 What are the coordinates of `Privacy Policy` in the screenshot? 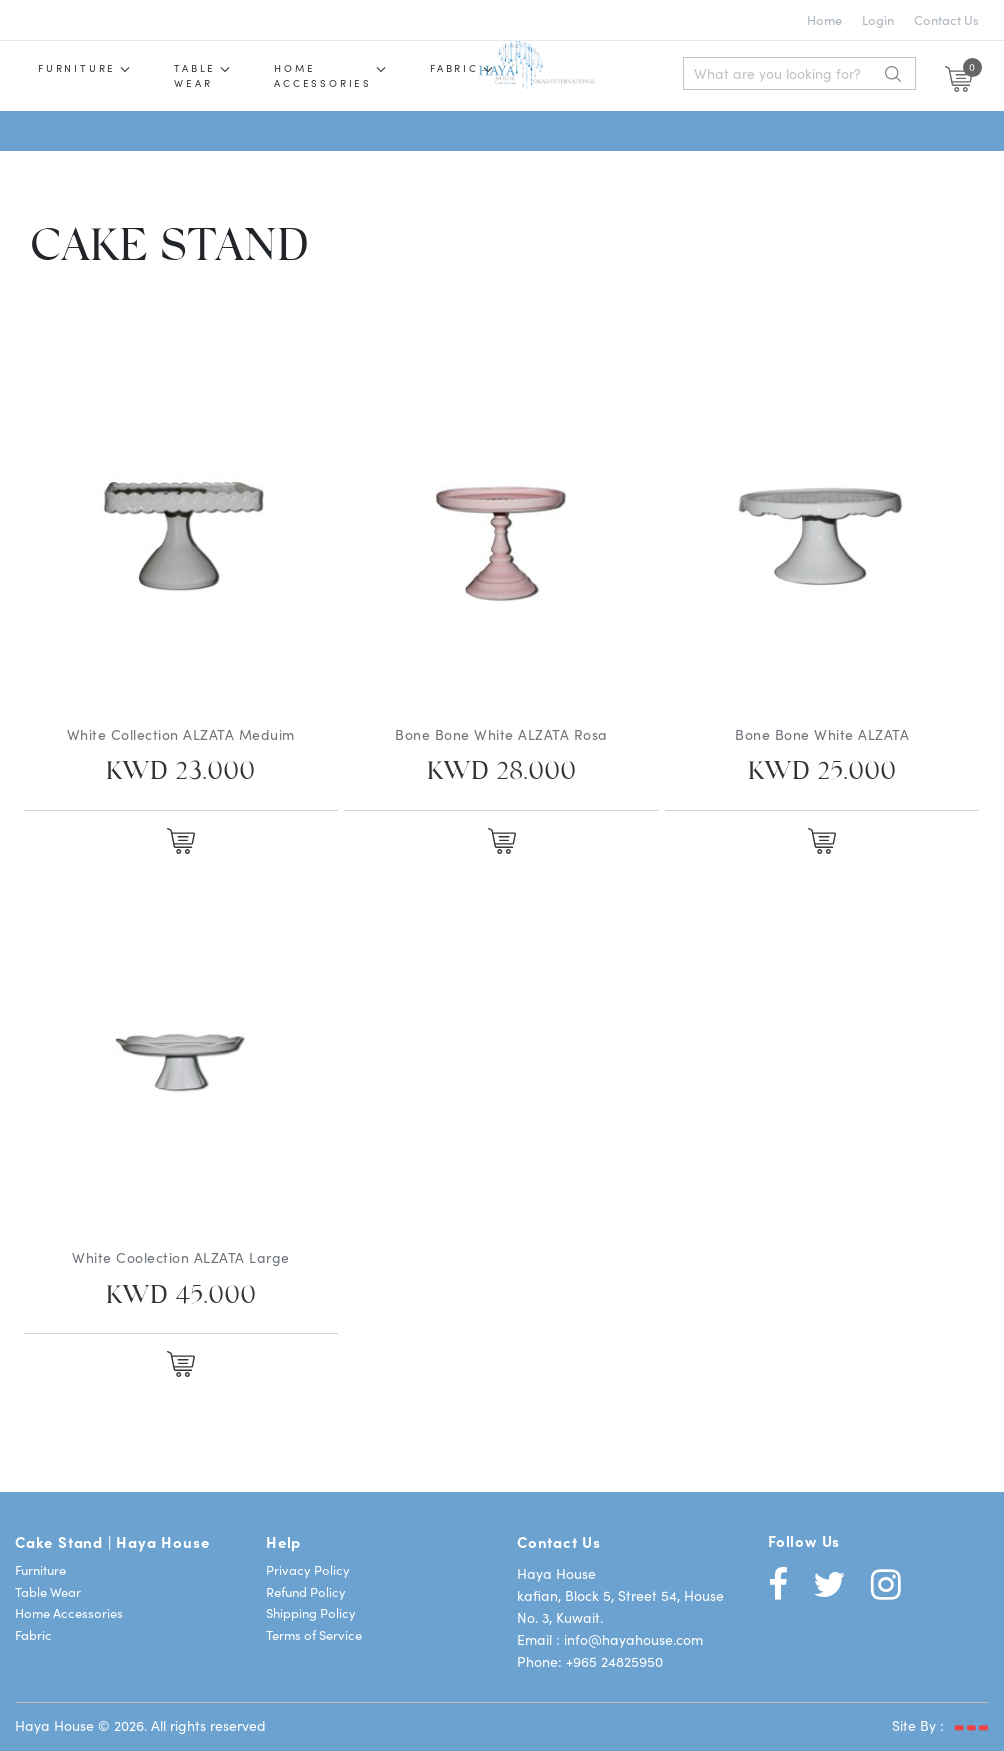 It's located at (308, 1569).